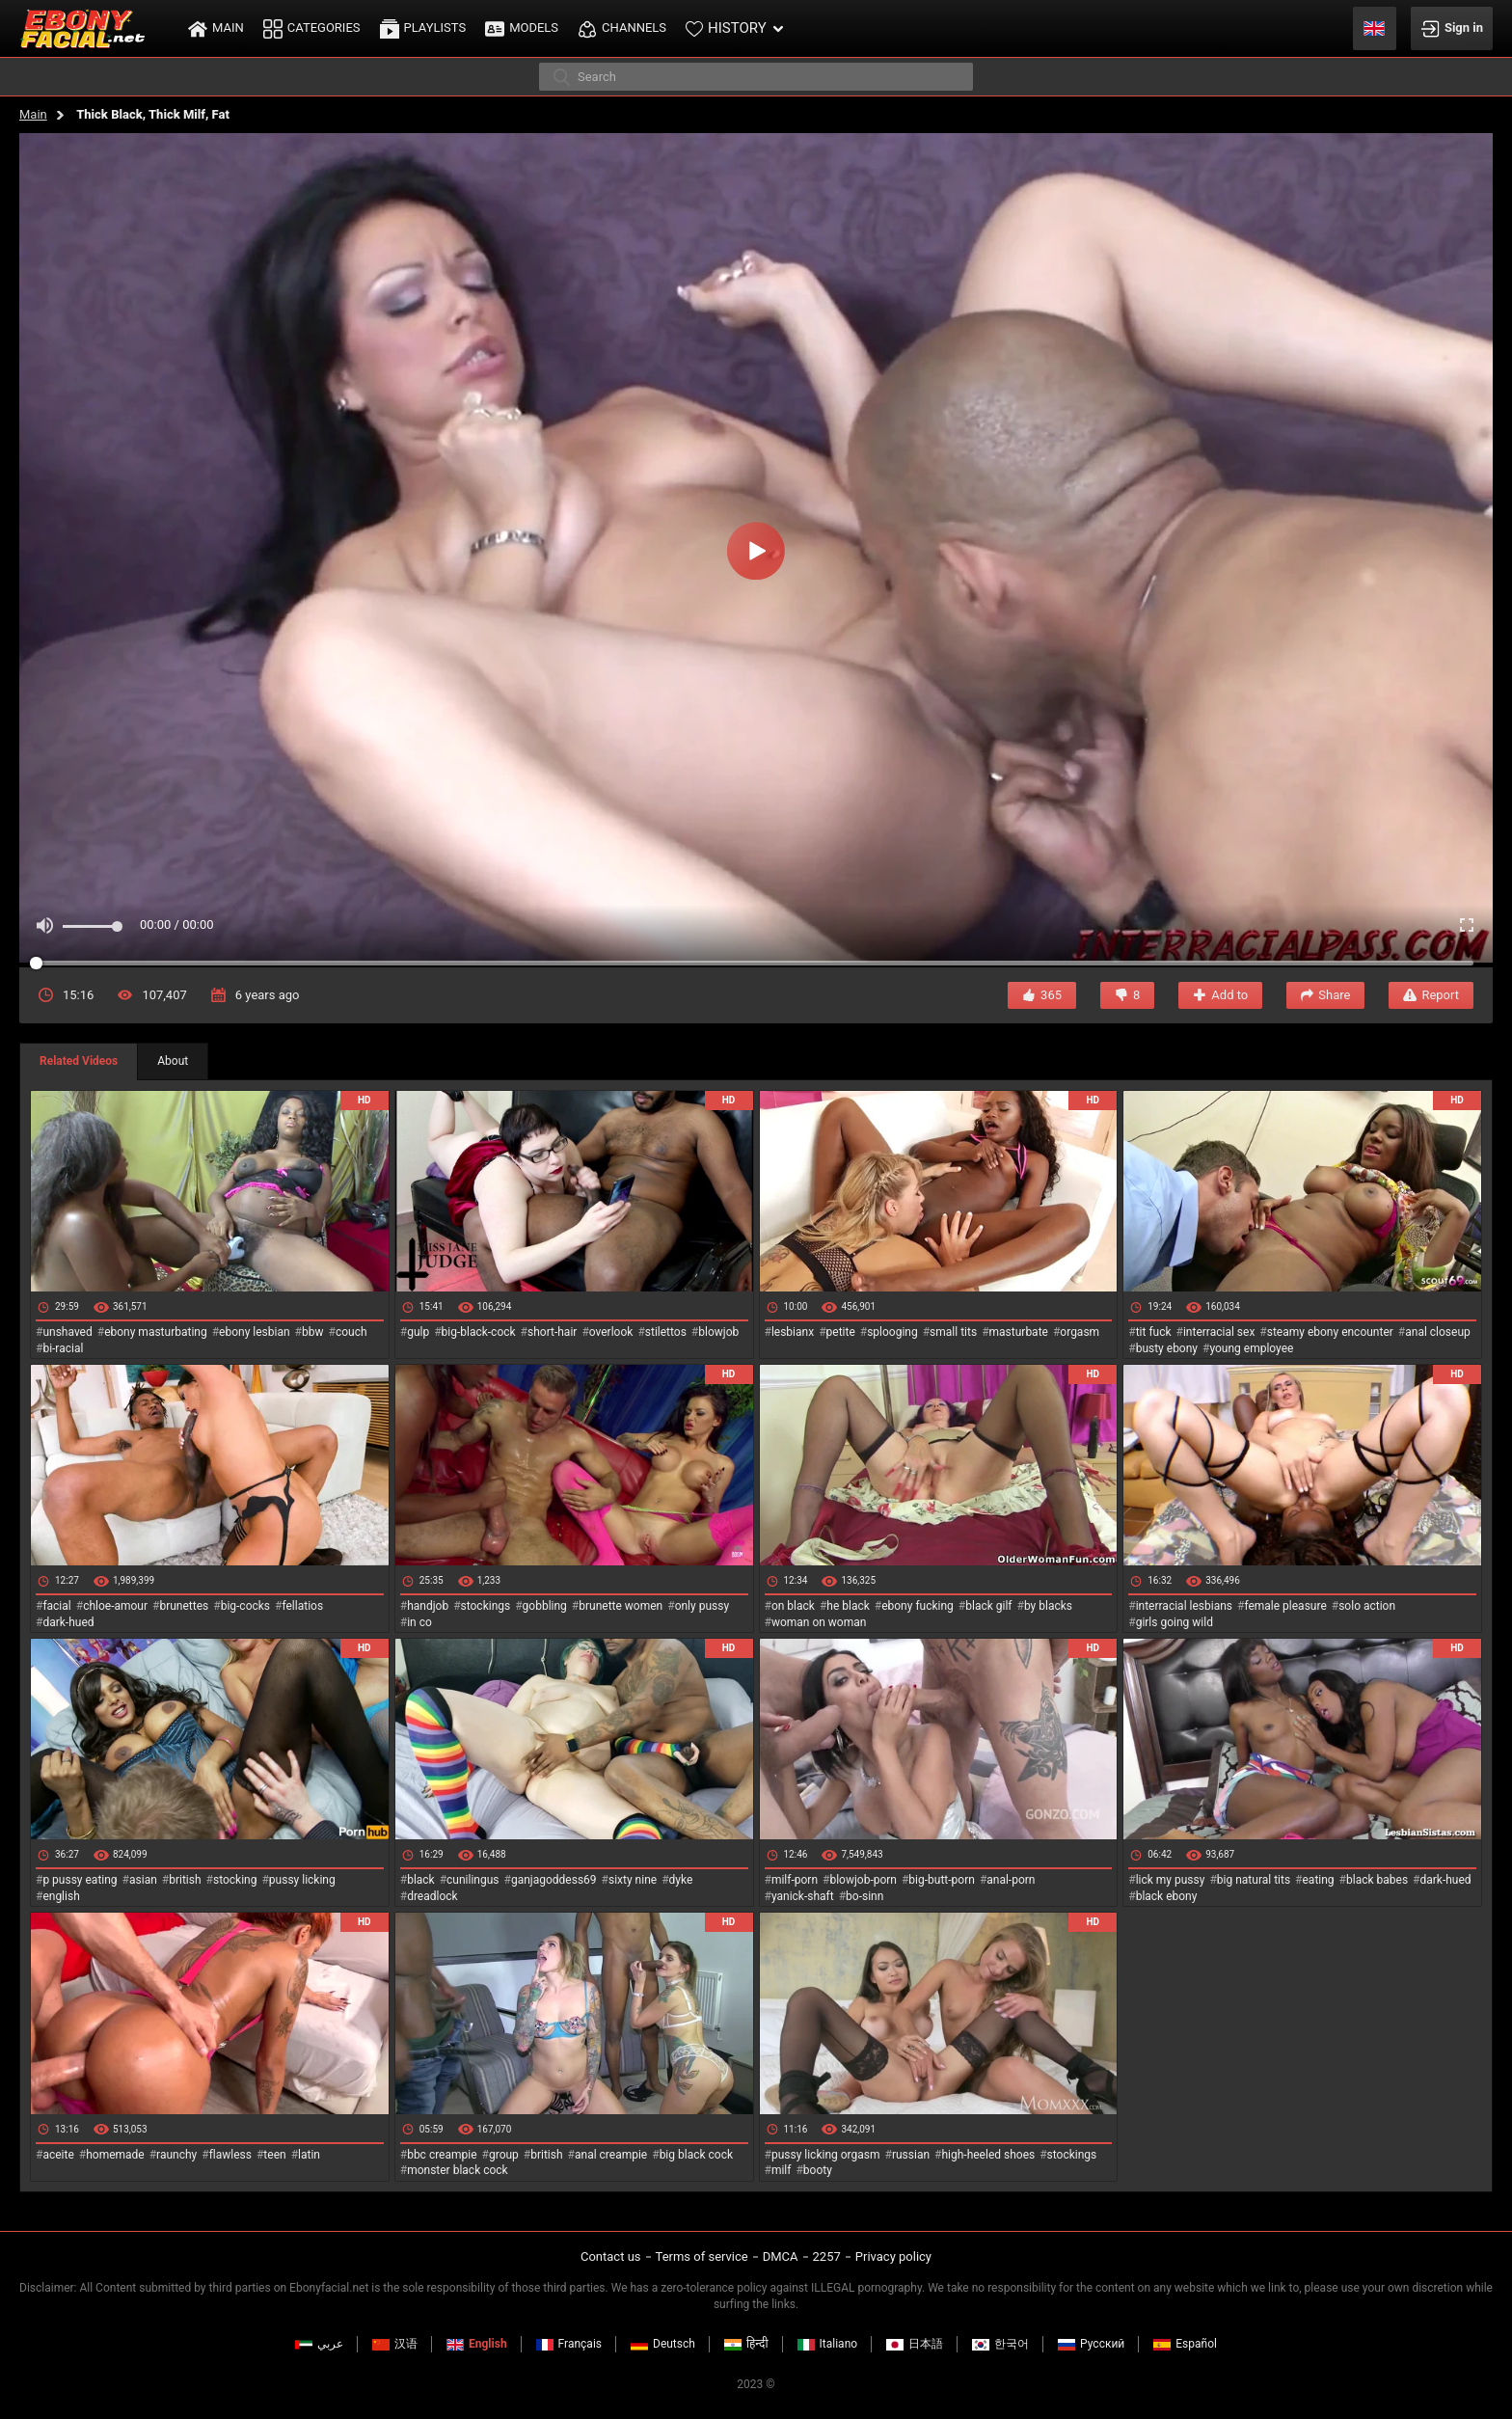 The image size is (1512, 2419). I want to click on stockings, so click(486, 1606).